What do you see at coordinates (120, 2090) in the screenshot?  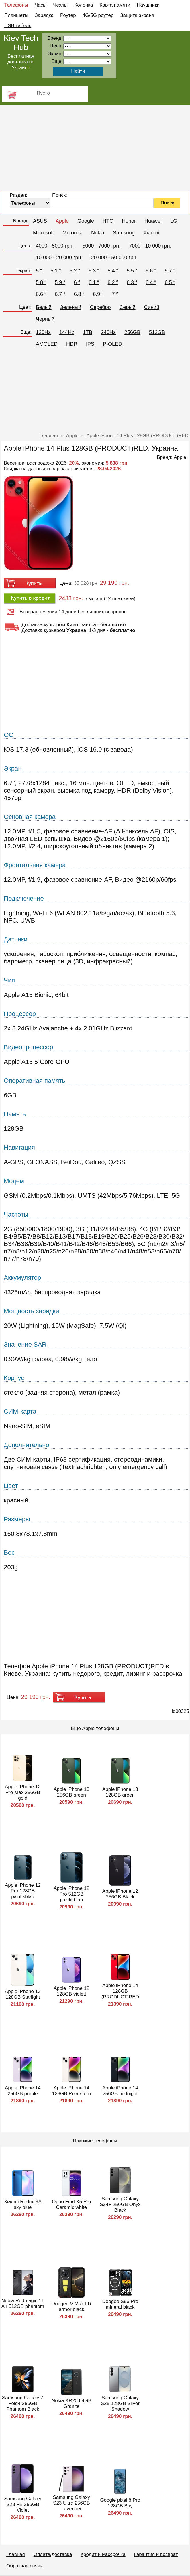 I see `Apple iPhone 14 256GB midnight` at bounding box center [120, 2090].